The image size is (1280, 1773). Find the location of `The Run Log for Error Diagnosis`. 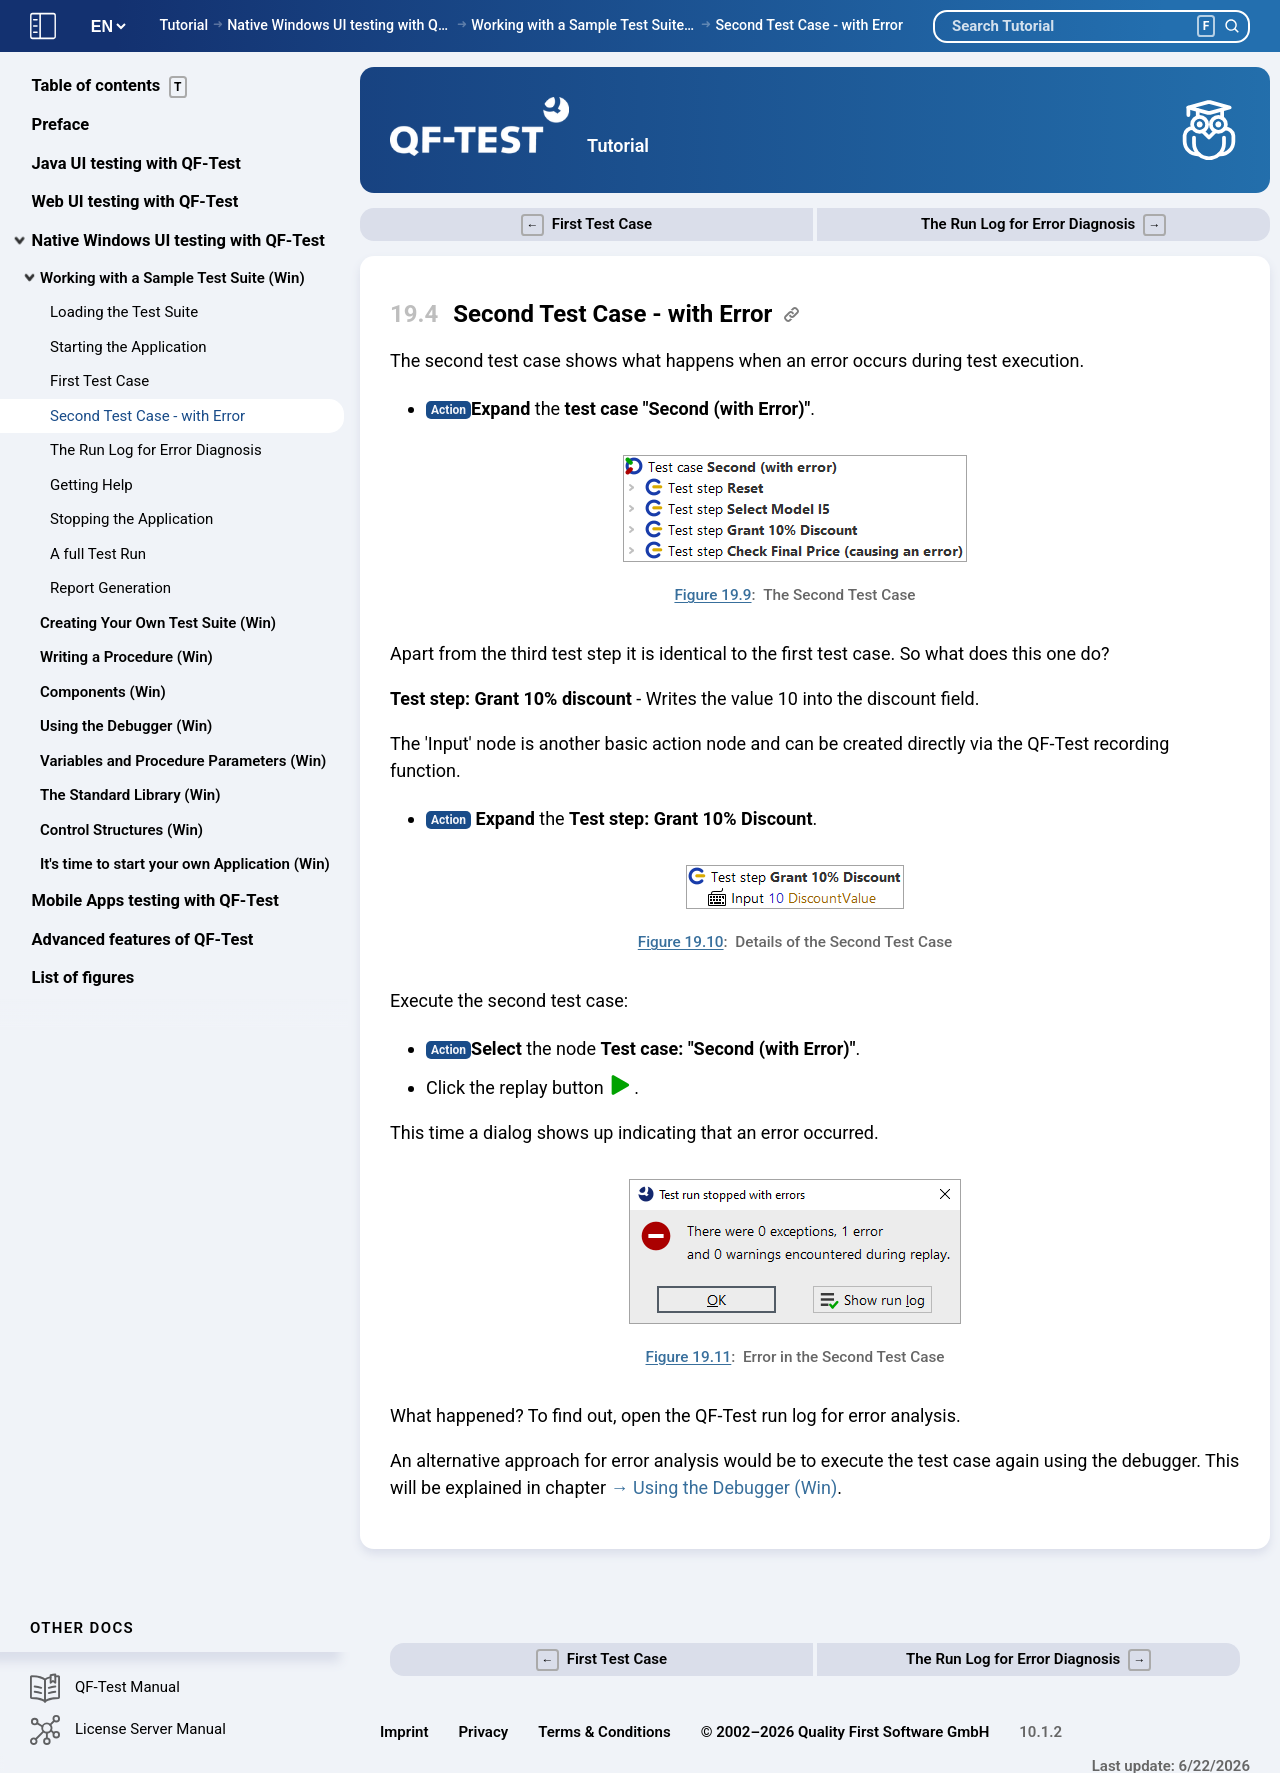

The Run Log for Error Diagnosis is located at coordinates (156, 450).